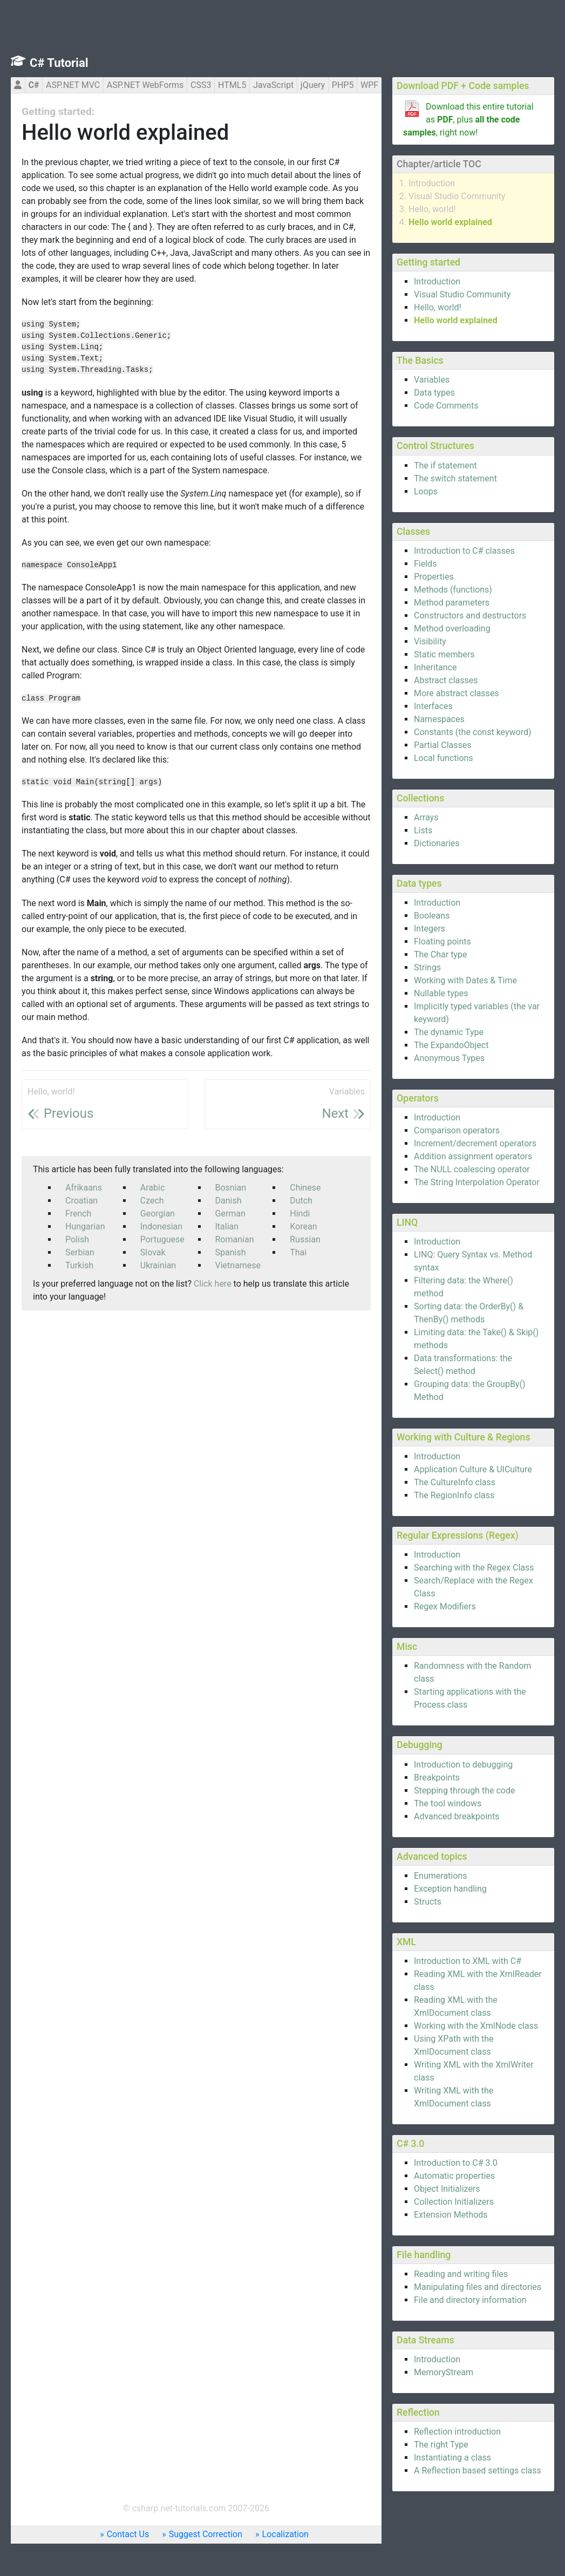 This screenshot has height=2576, width=565. Describe the element at coordinates (449, 1058) in the screenshot. I see `Anonymous Types` at that location.